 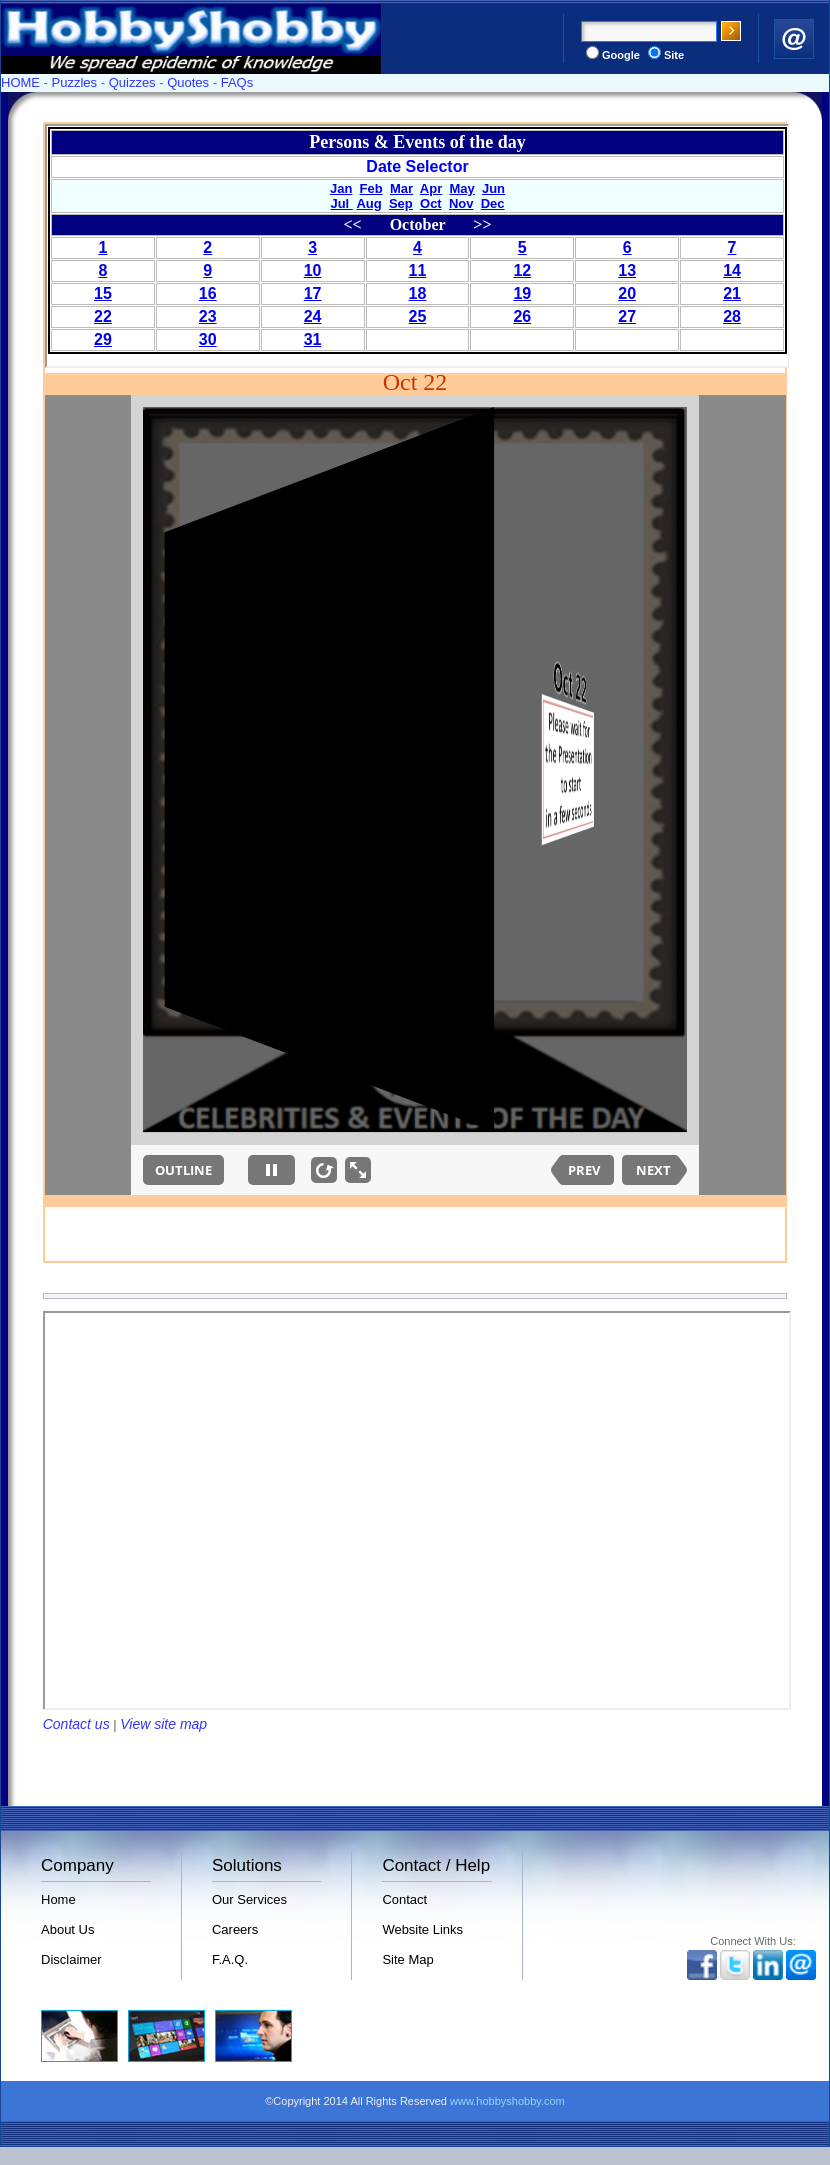 What do you see at coordinates (75, 82) in the screenshot?
I see `Puzzles` at bounding box center [75, 82].